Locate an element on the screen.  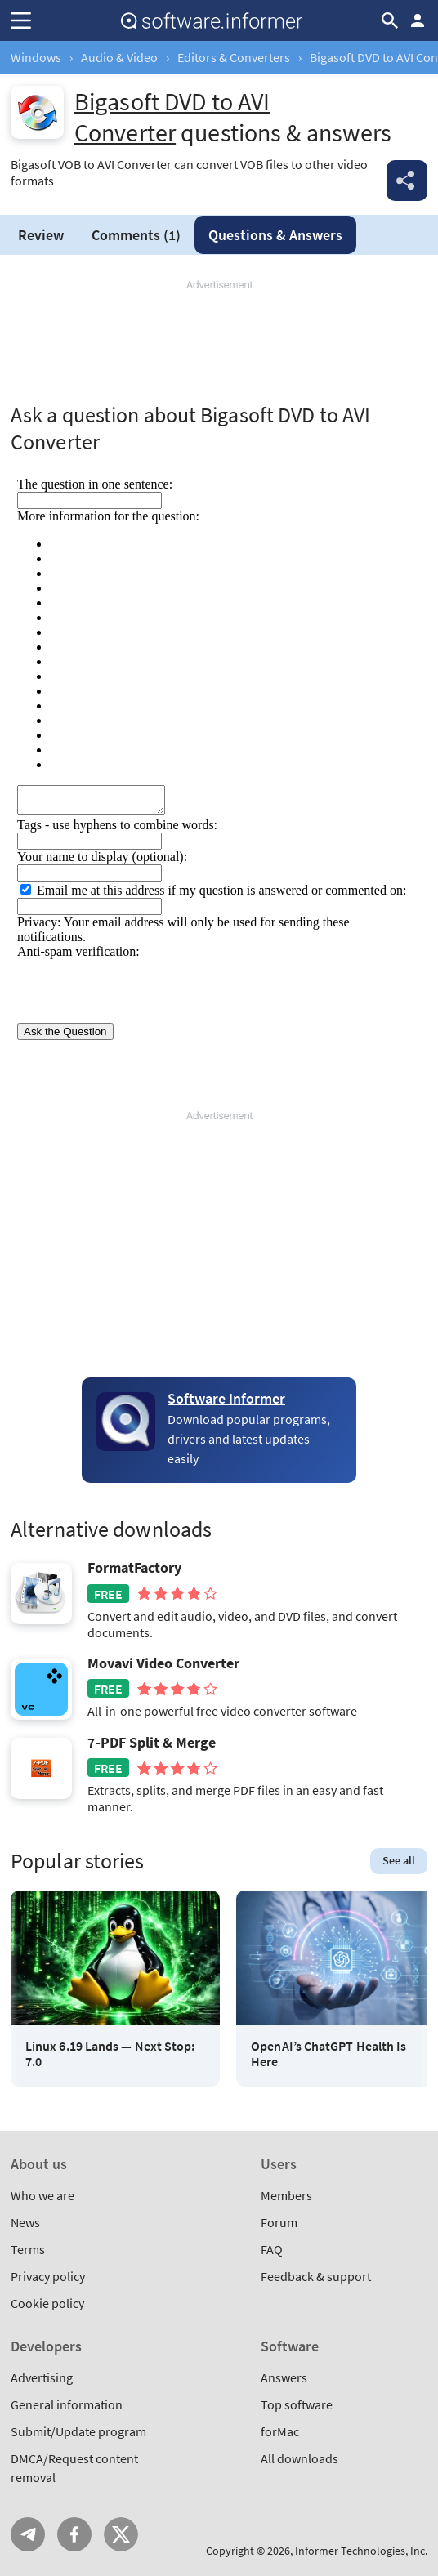
Software Informer is located at coordinates (226, 1398).